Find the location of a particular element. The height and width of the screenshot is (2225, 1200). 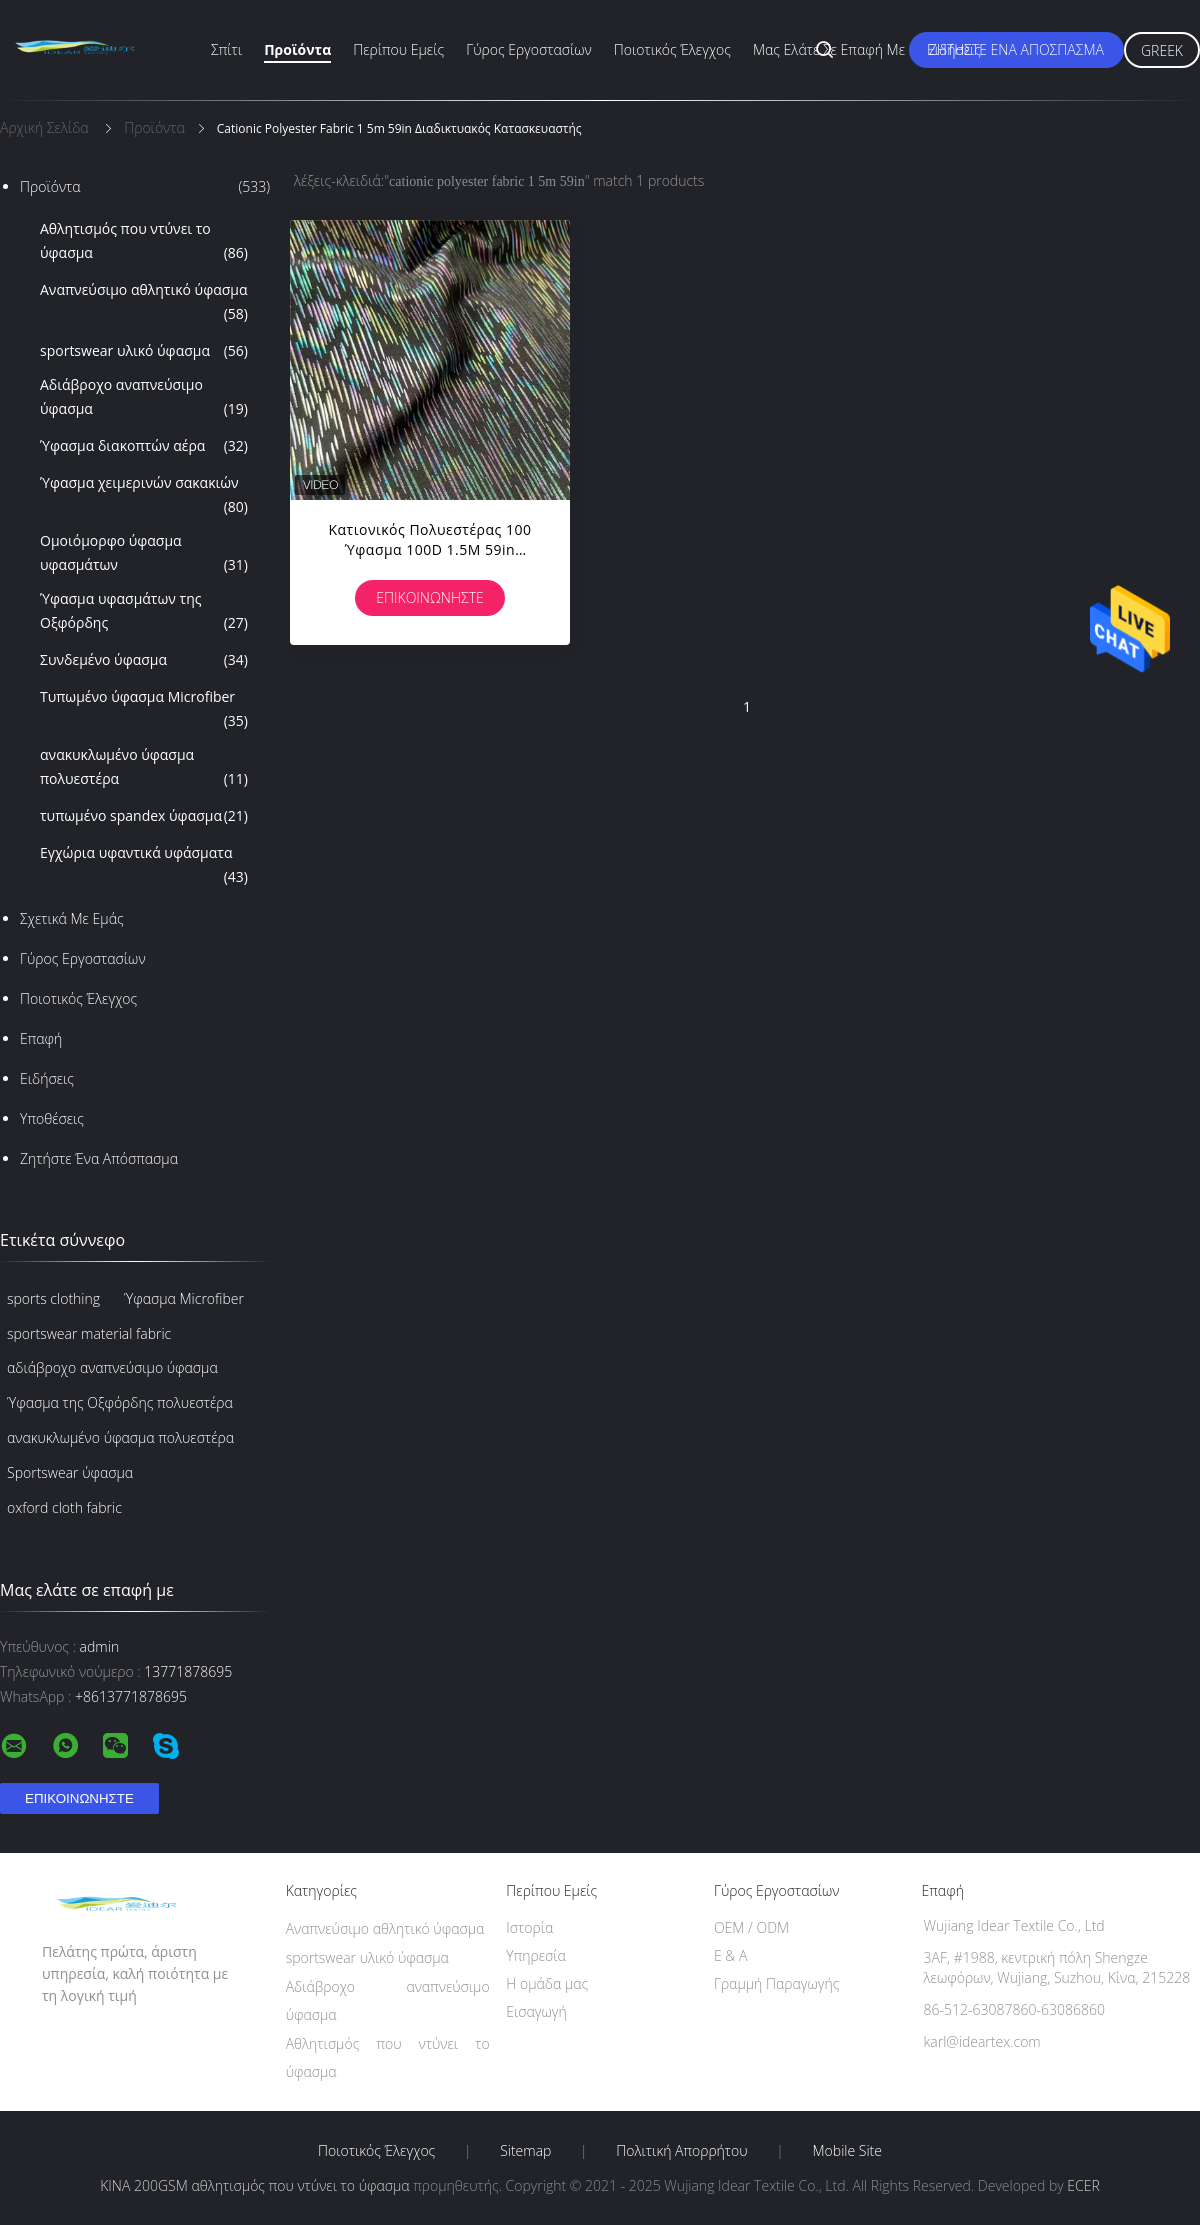

Περίπου εμείς is located at coordinates (398, 49).